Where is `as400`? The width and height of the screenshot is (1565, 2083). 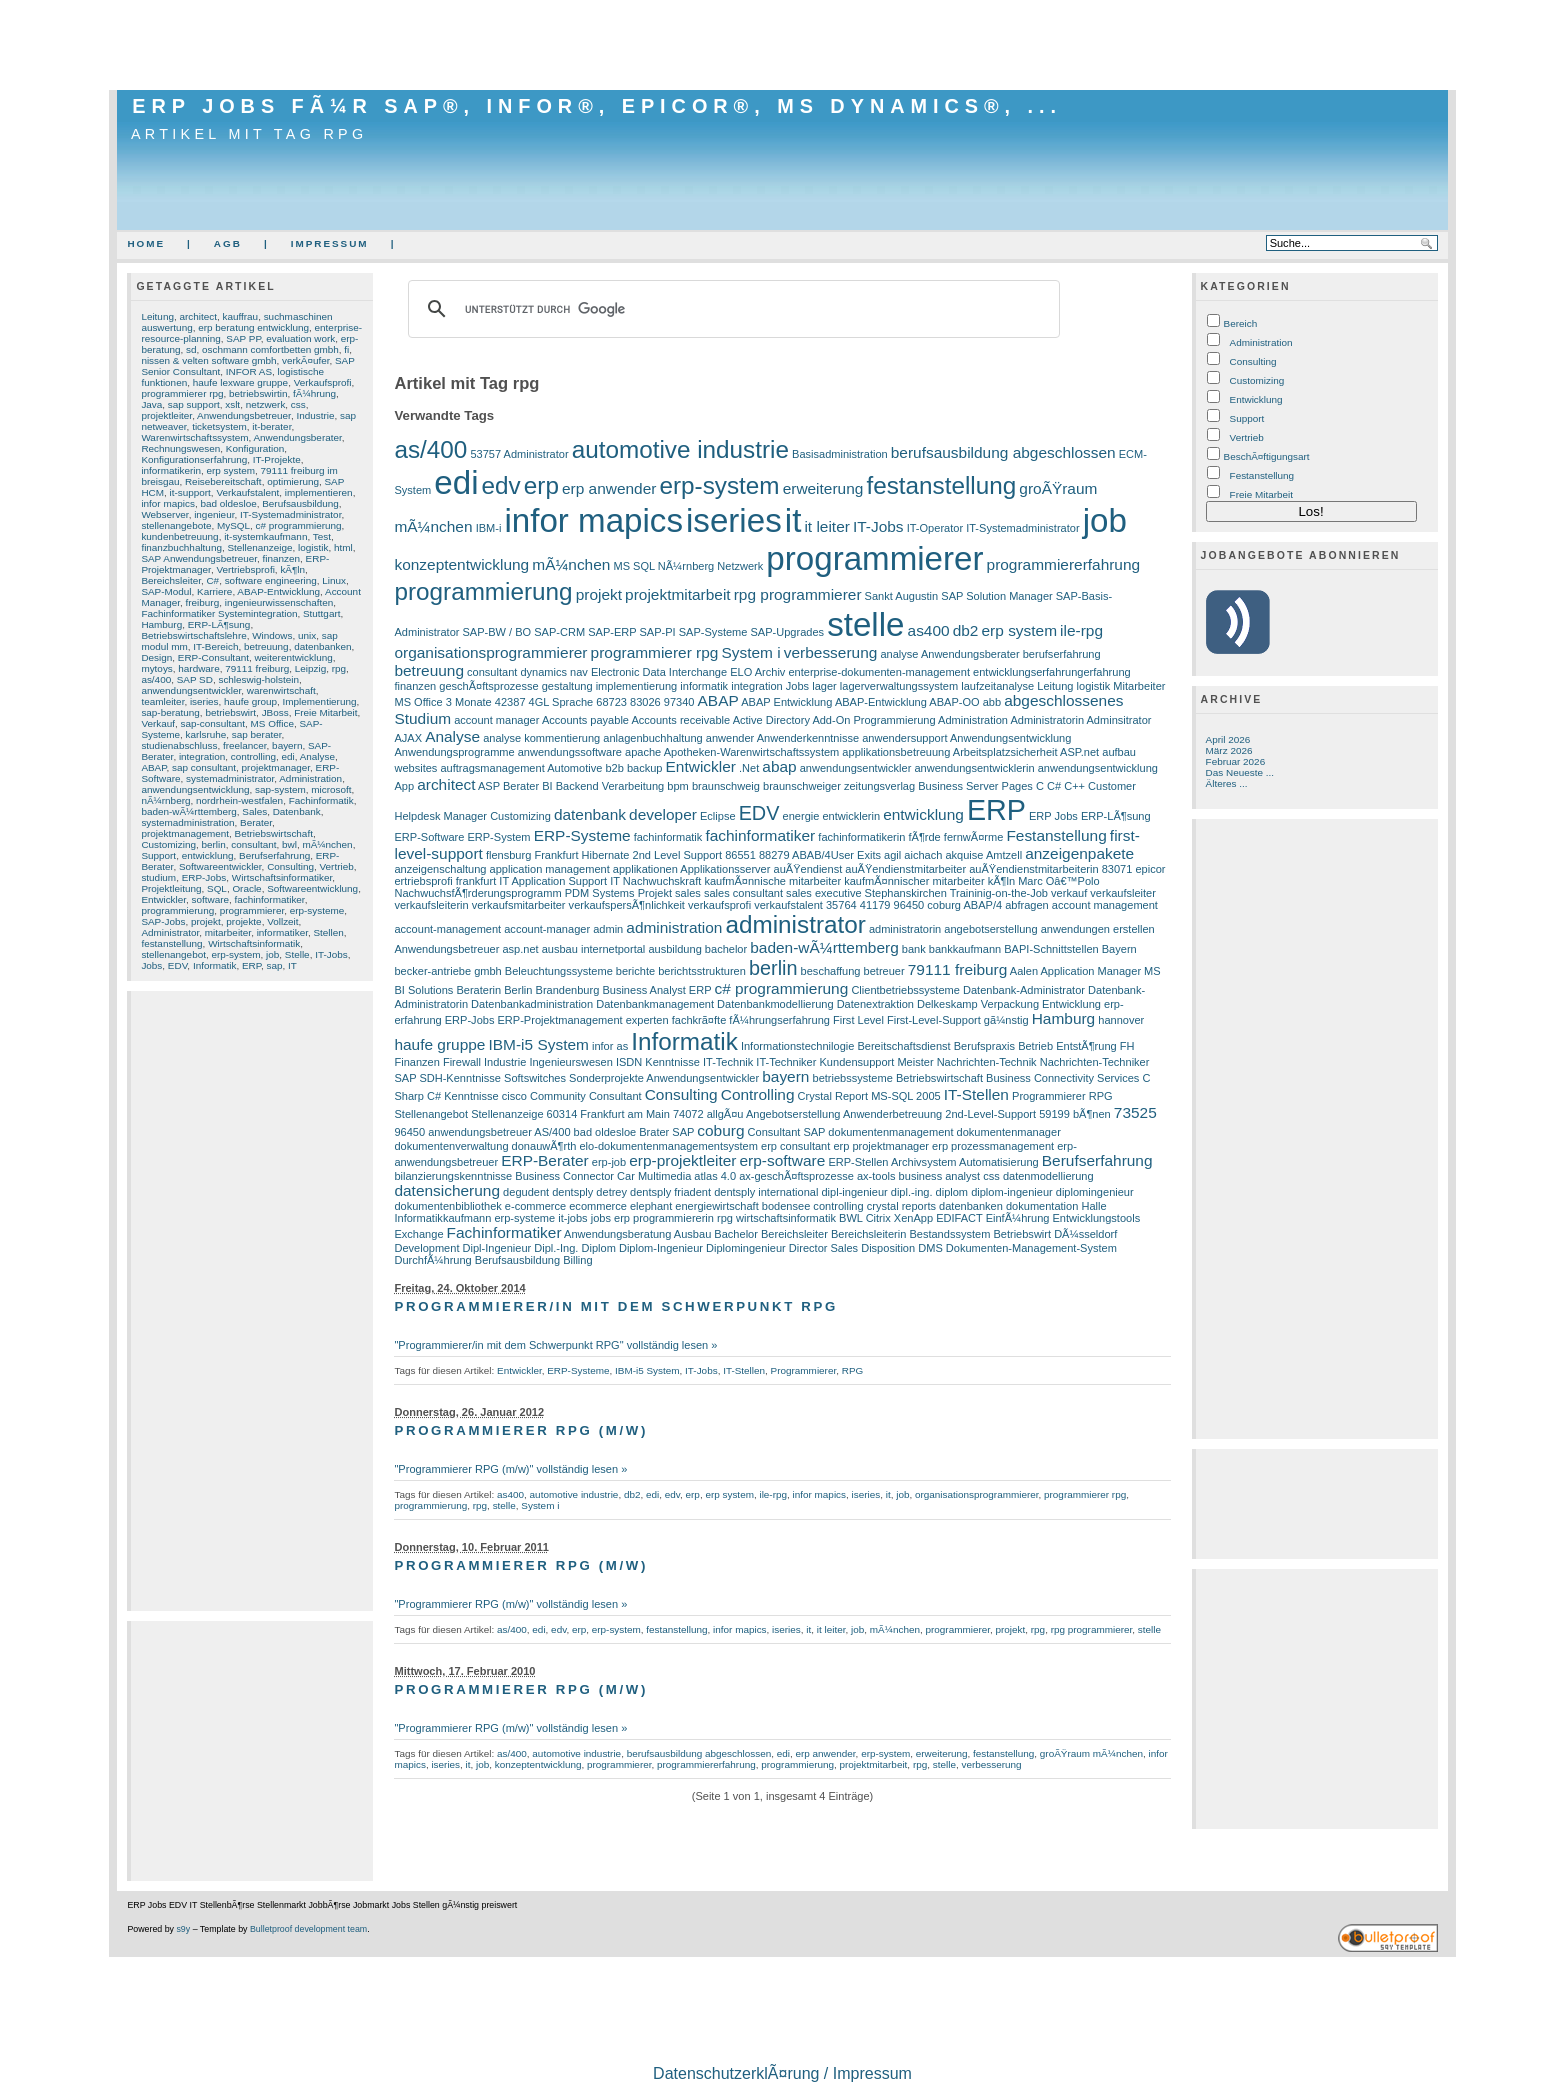
as400 is located at coordinates (929, 630).